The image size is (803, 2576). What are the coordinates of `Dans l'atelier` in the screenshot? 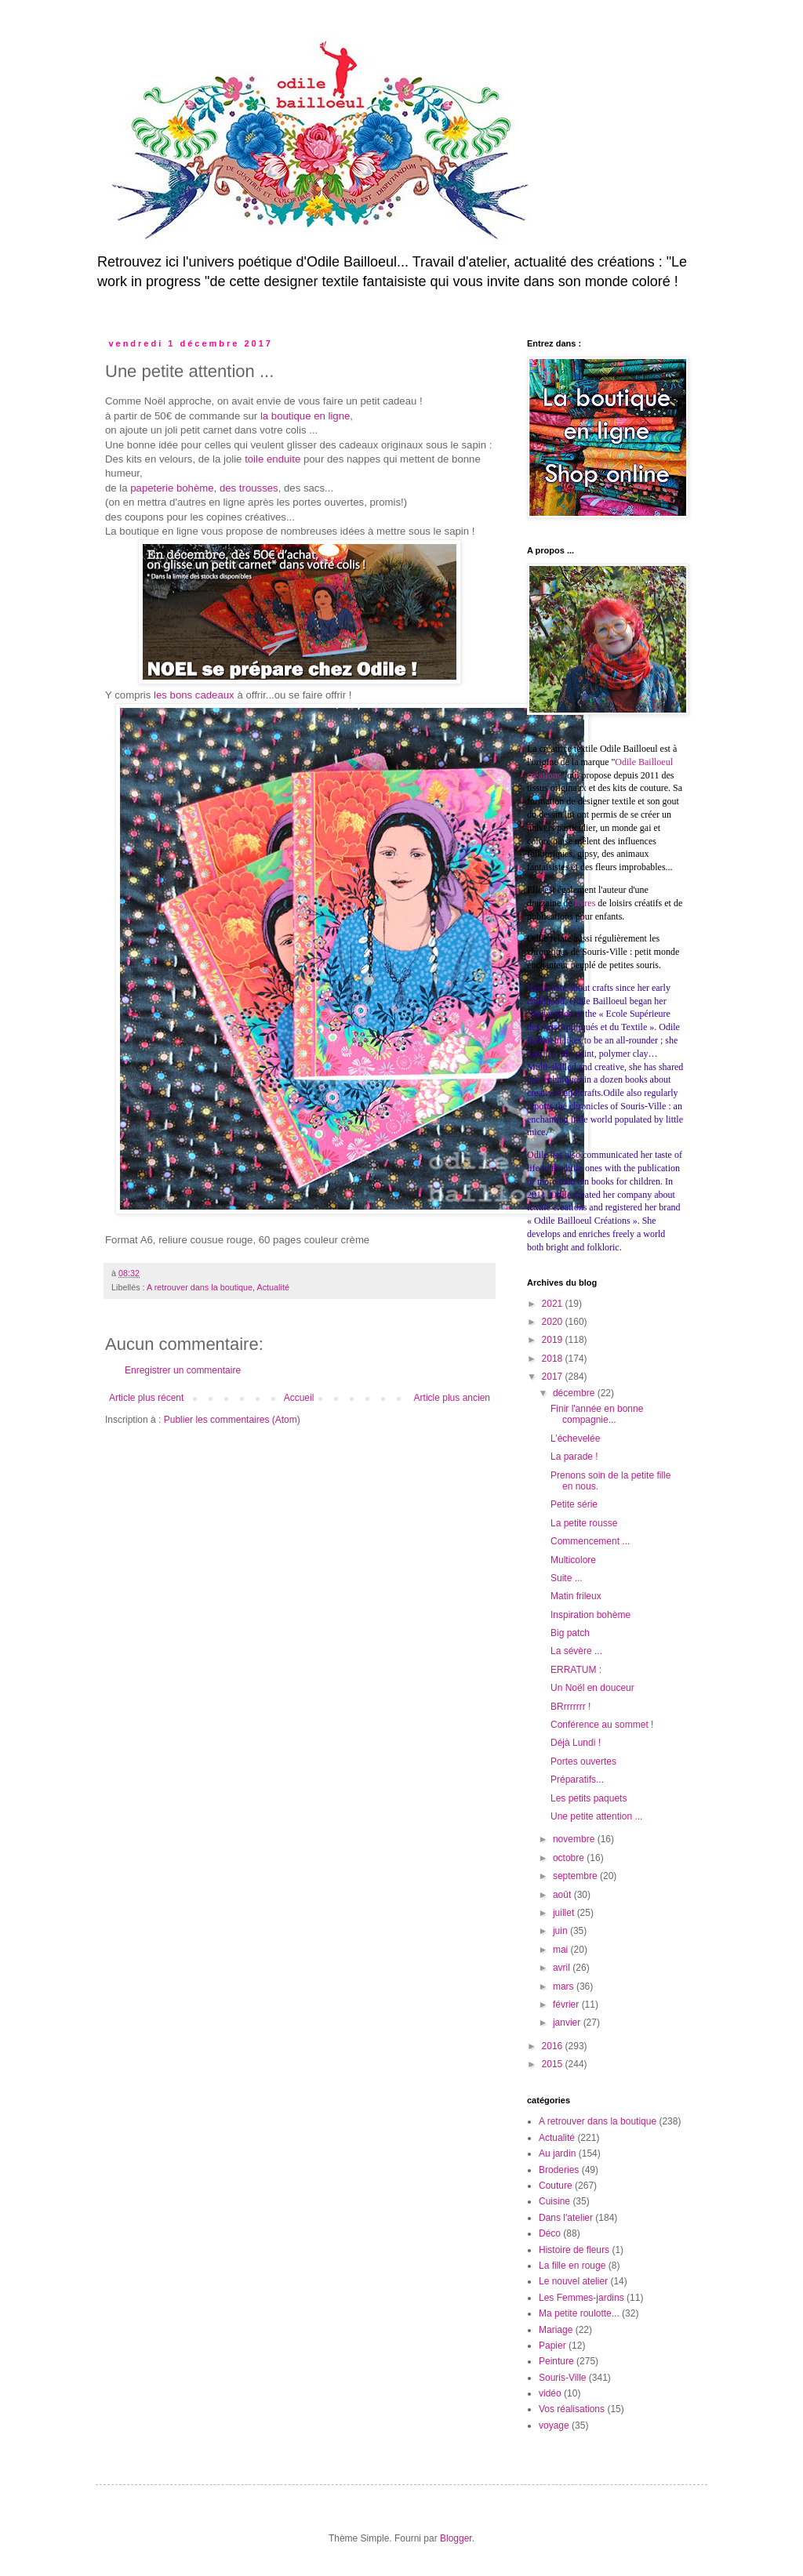 It's located at (566, 2217).